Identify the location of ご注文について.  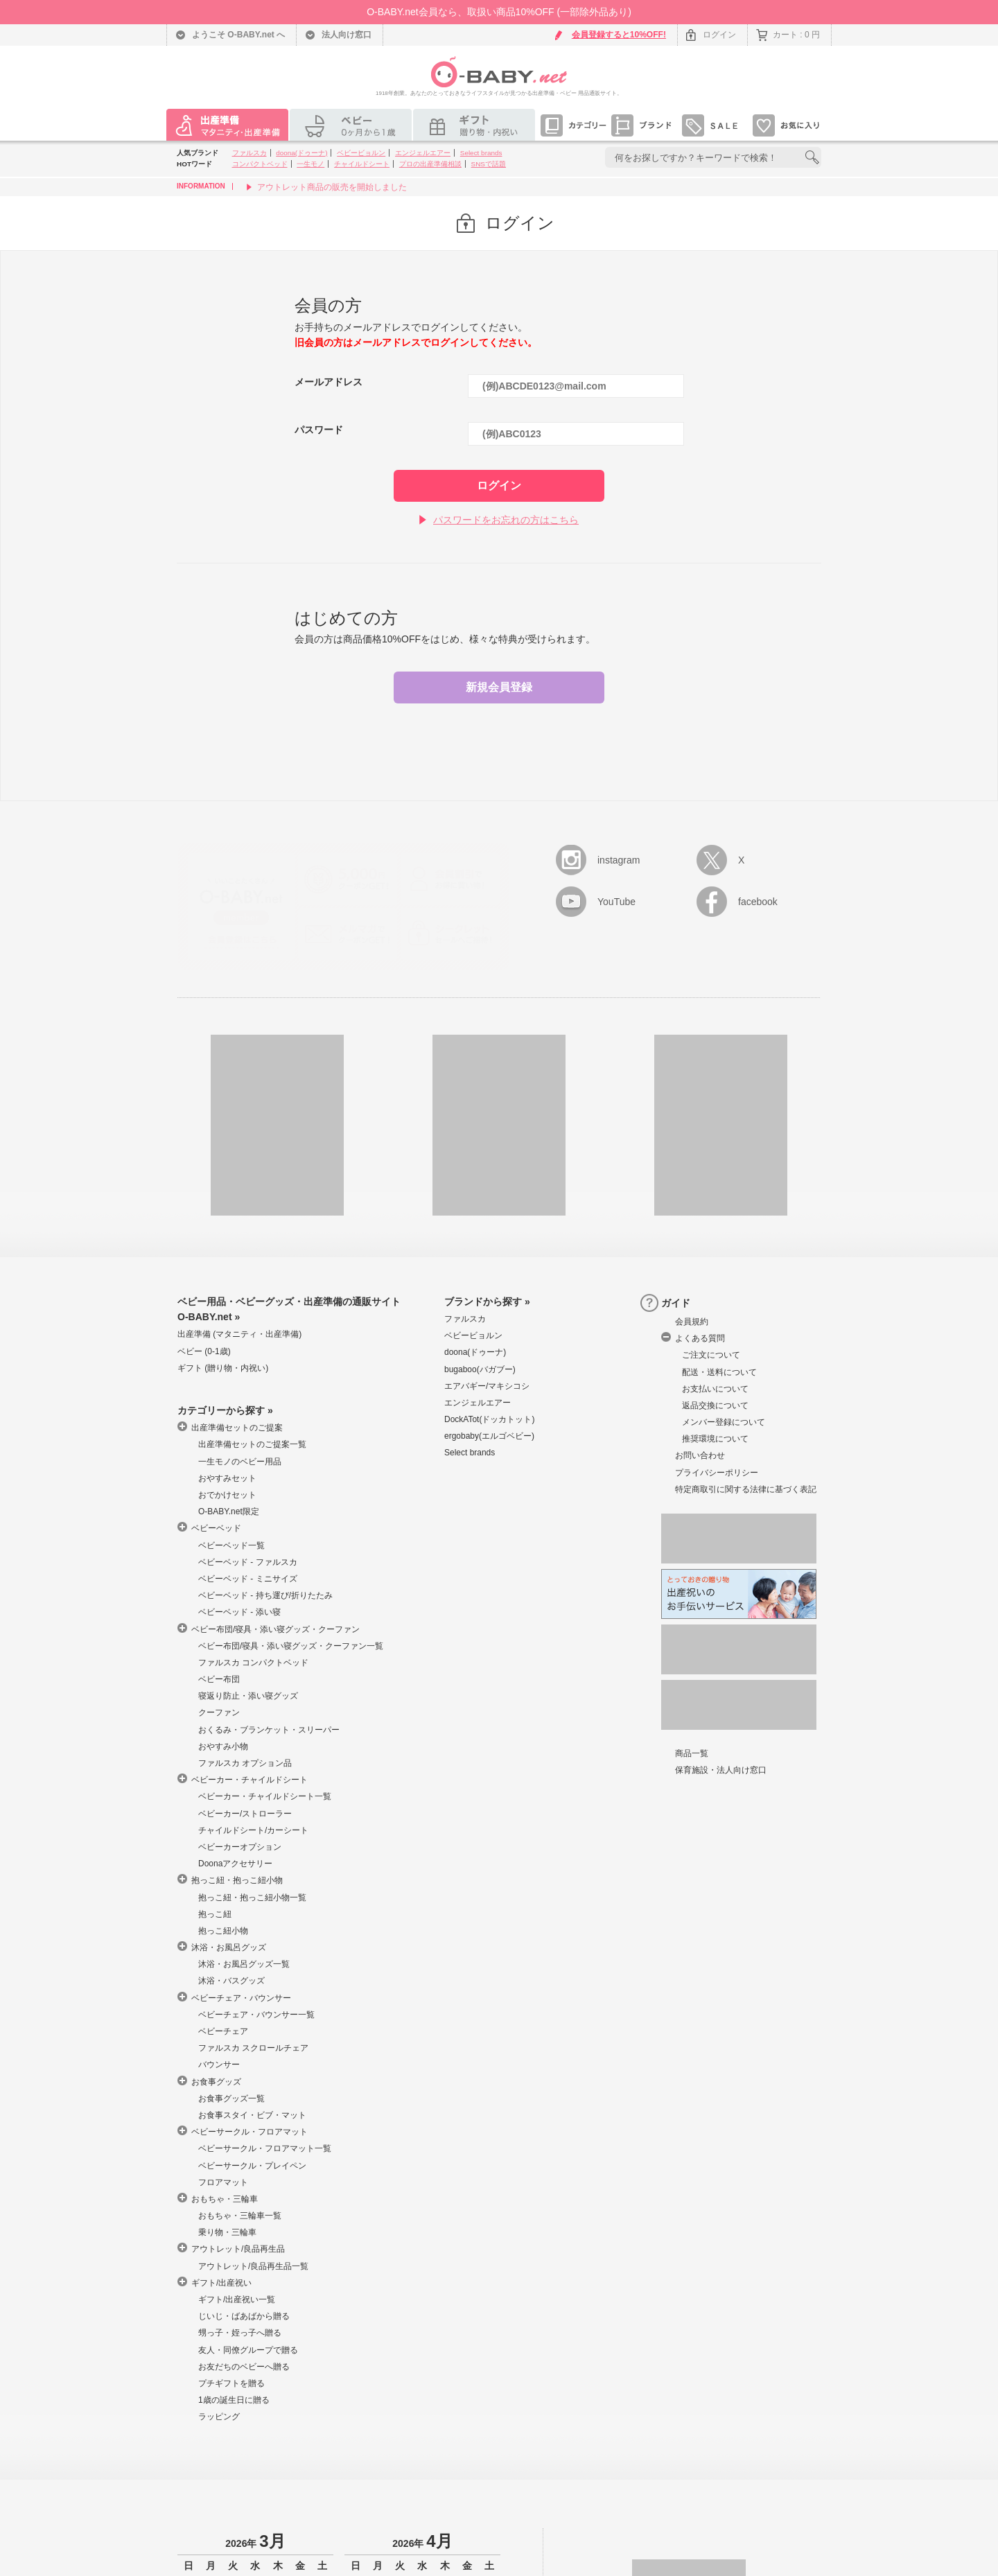
(711, 1355).